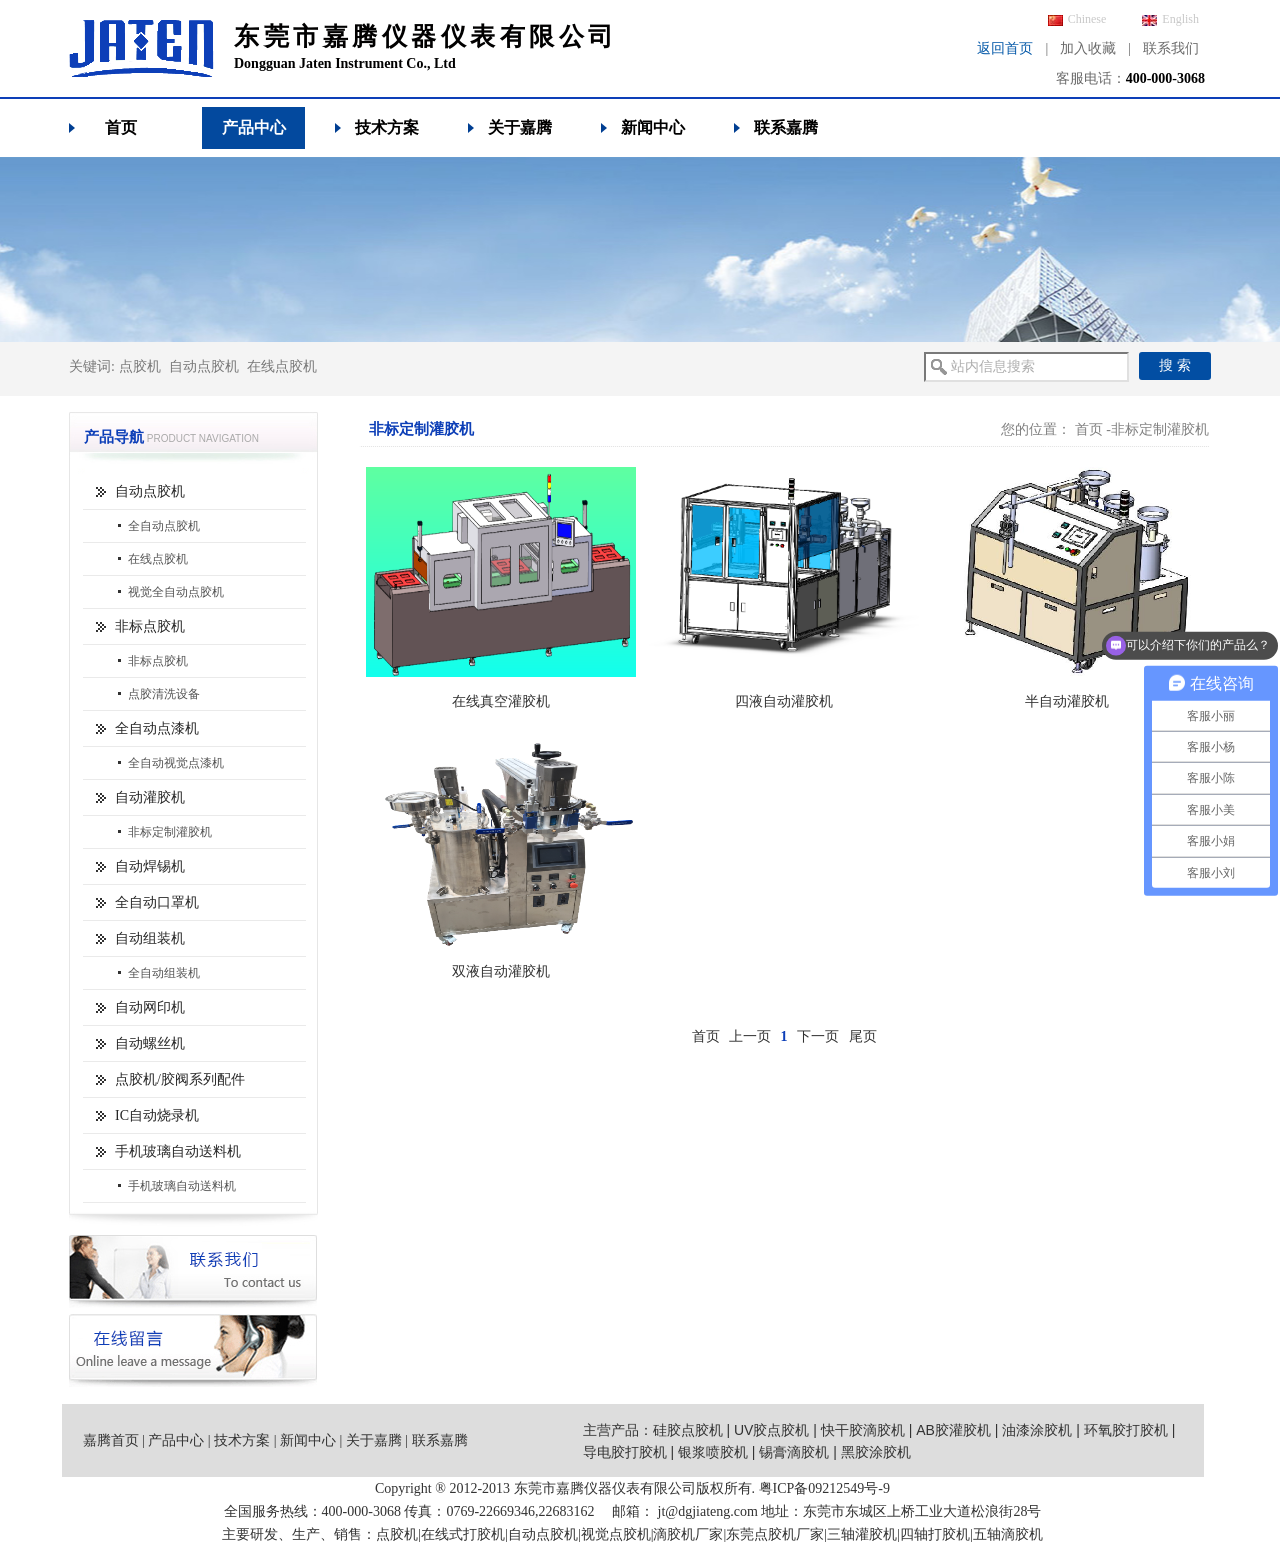  What do you see at coordinates (180, 1079) in the screenshot?
I see `点胶机/胶阀系列配件` at bounding box center [180, 1079].